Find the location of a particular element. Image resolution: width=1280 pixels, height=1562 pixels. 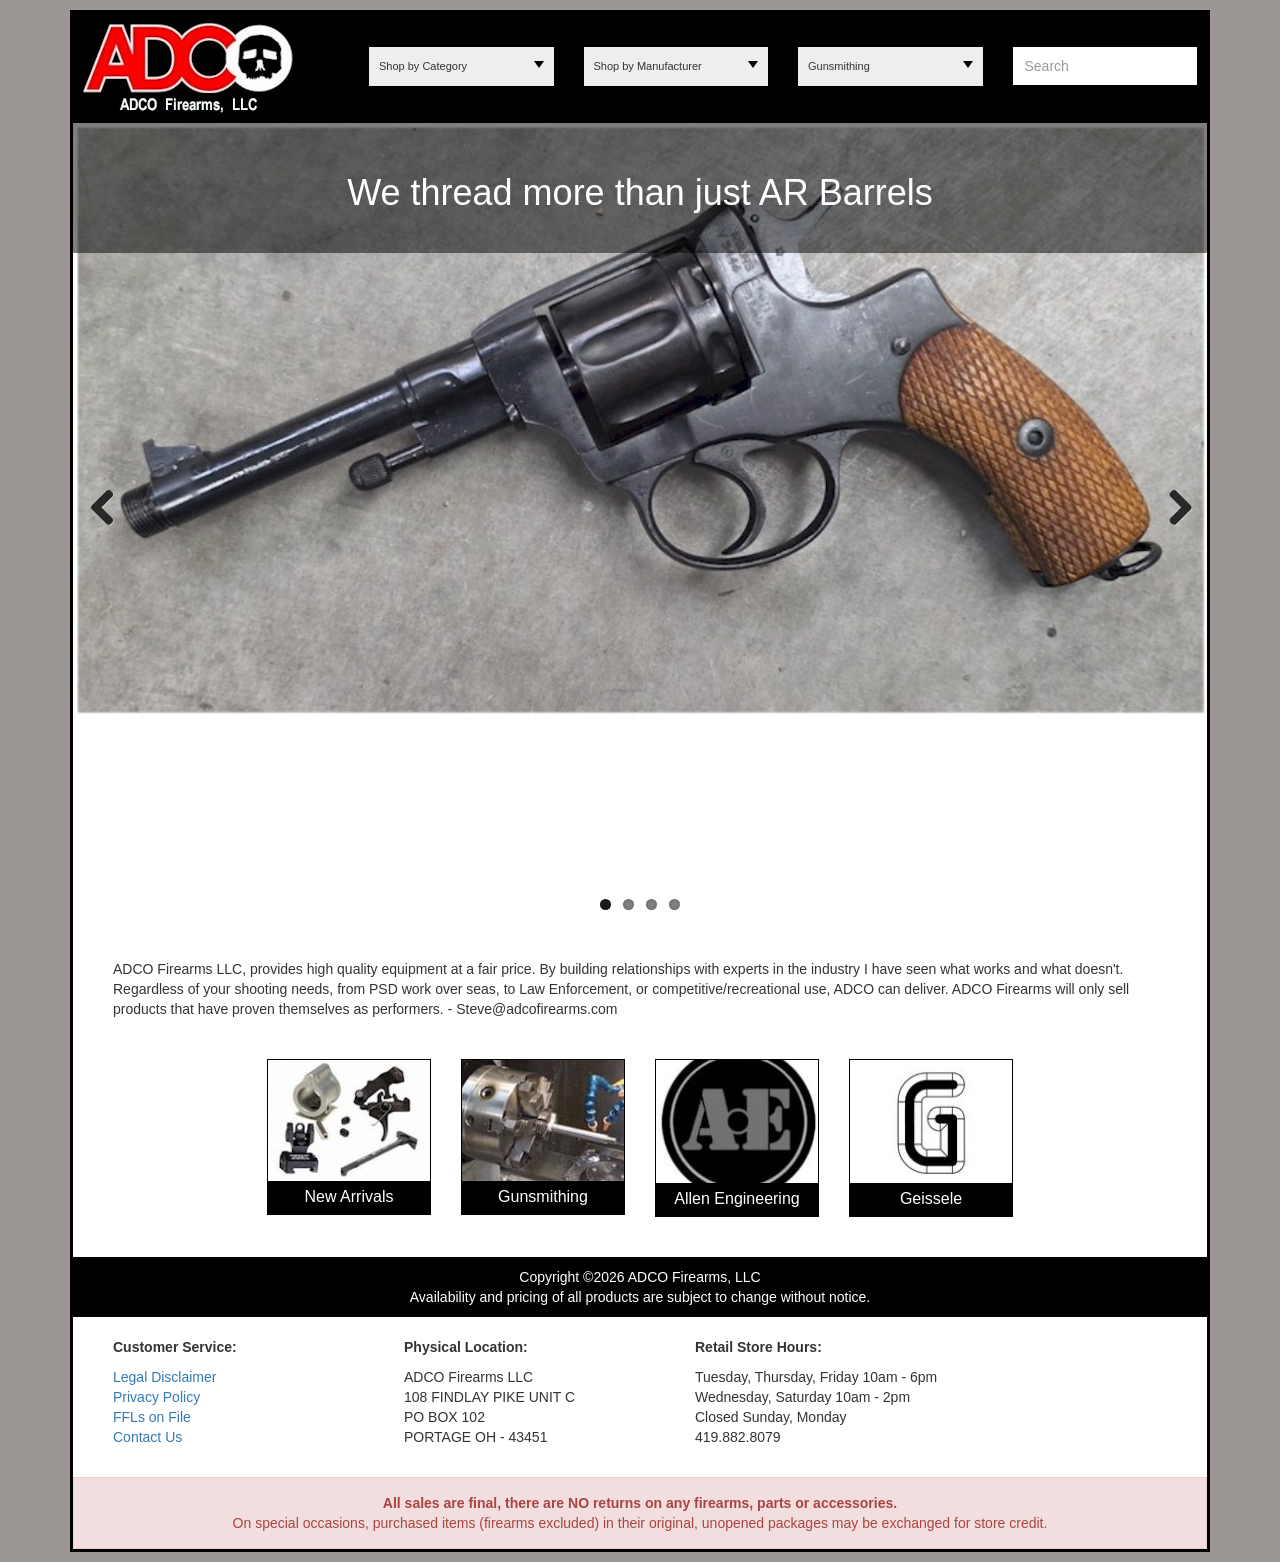

Legal Disclaimer is located at coordinates (164, 1377).